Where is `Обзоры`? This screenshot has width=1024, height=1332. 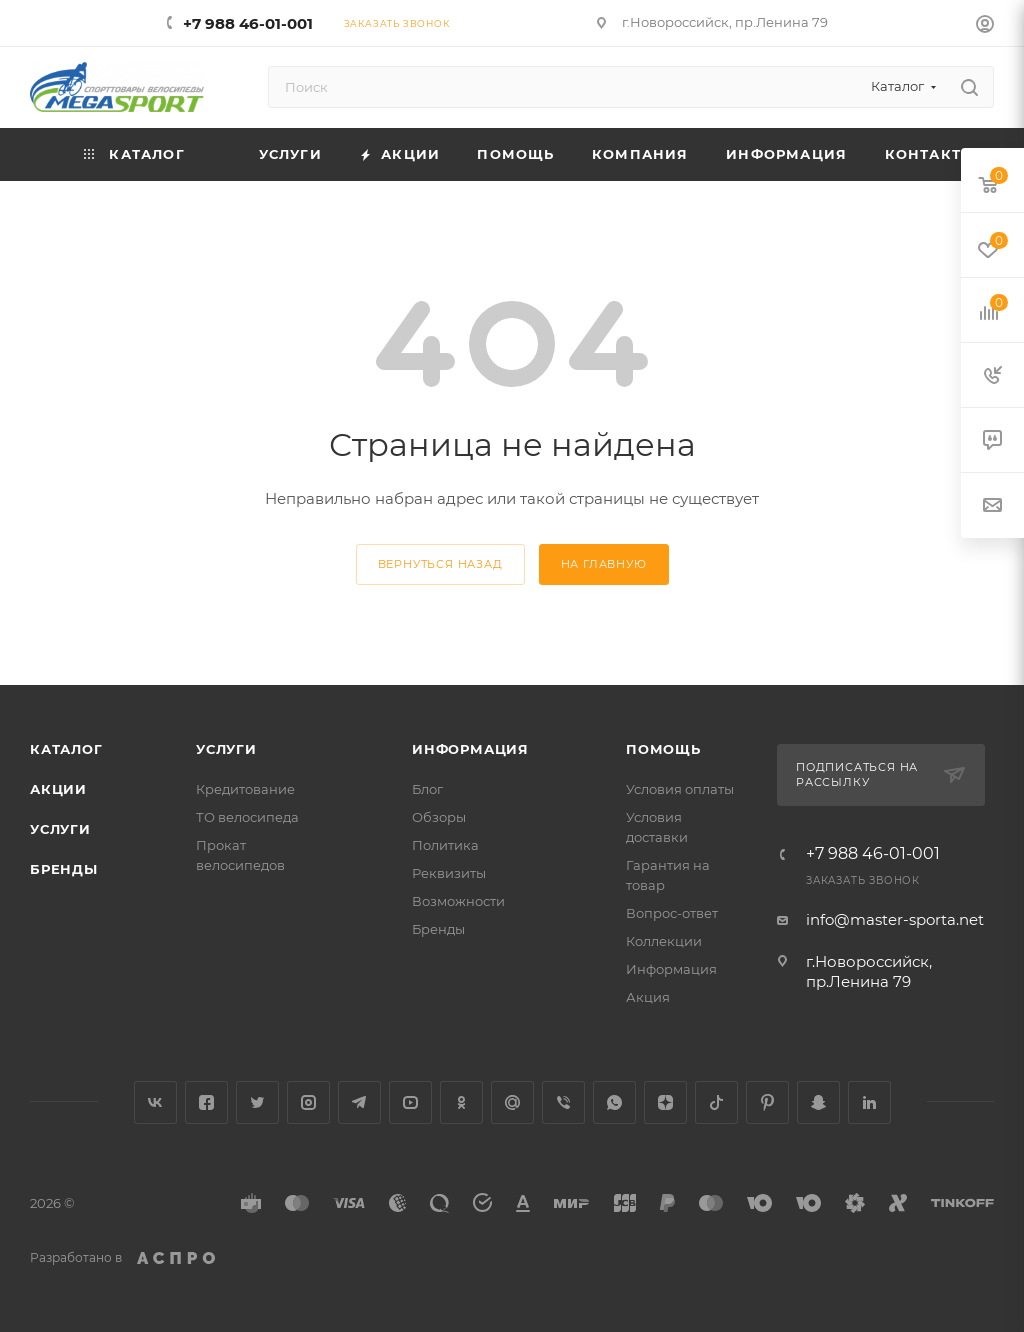
Обзоры is located at coordinates (439, 817).